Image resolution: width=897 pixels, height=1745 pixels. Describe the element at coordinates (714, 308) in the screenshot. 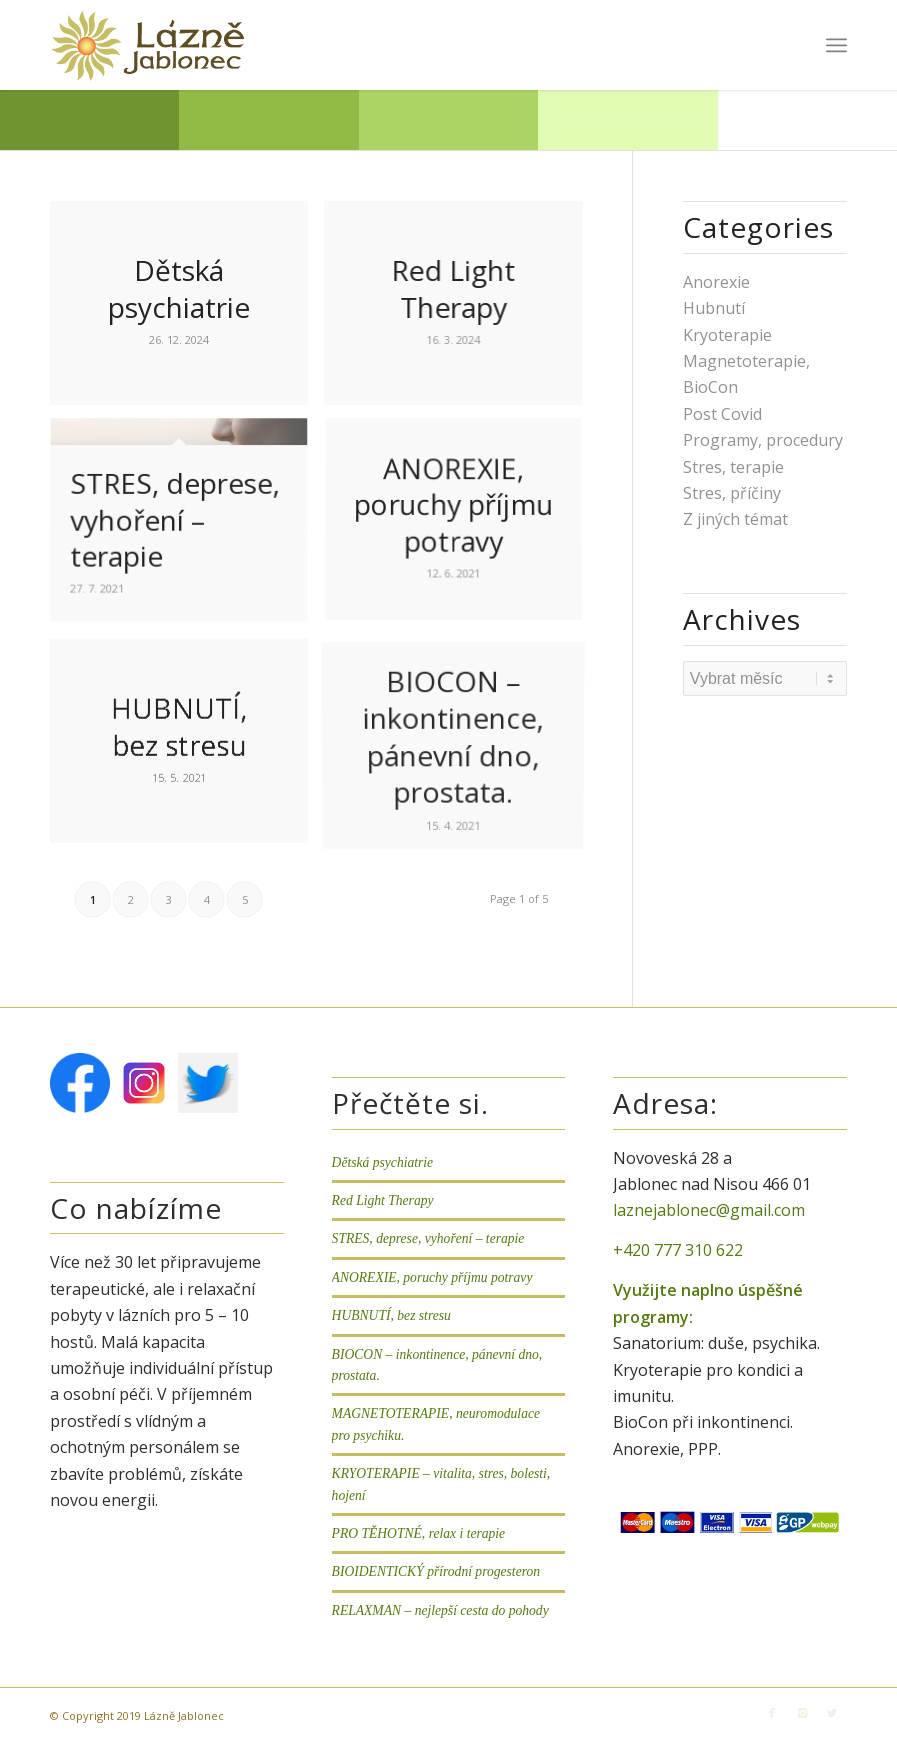

I see `Hubnutí` at that location.